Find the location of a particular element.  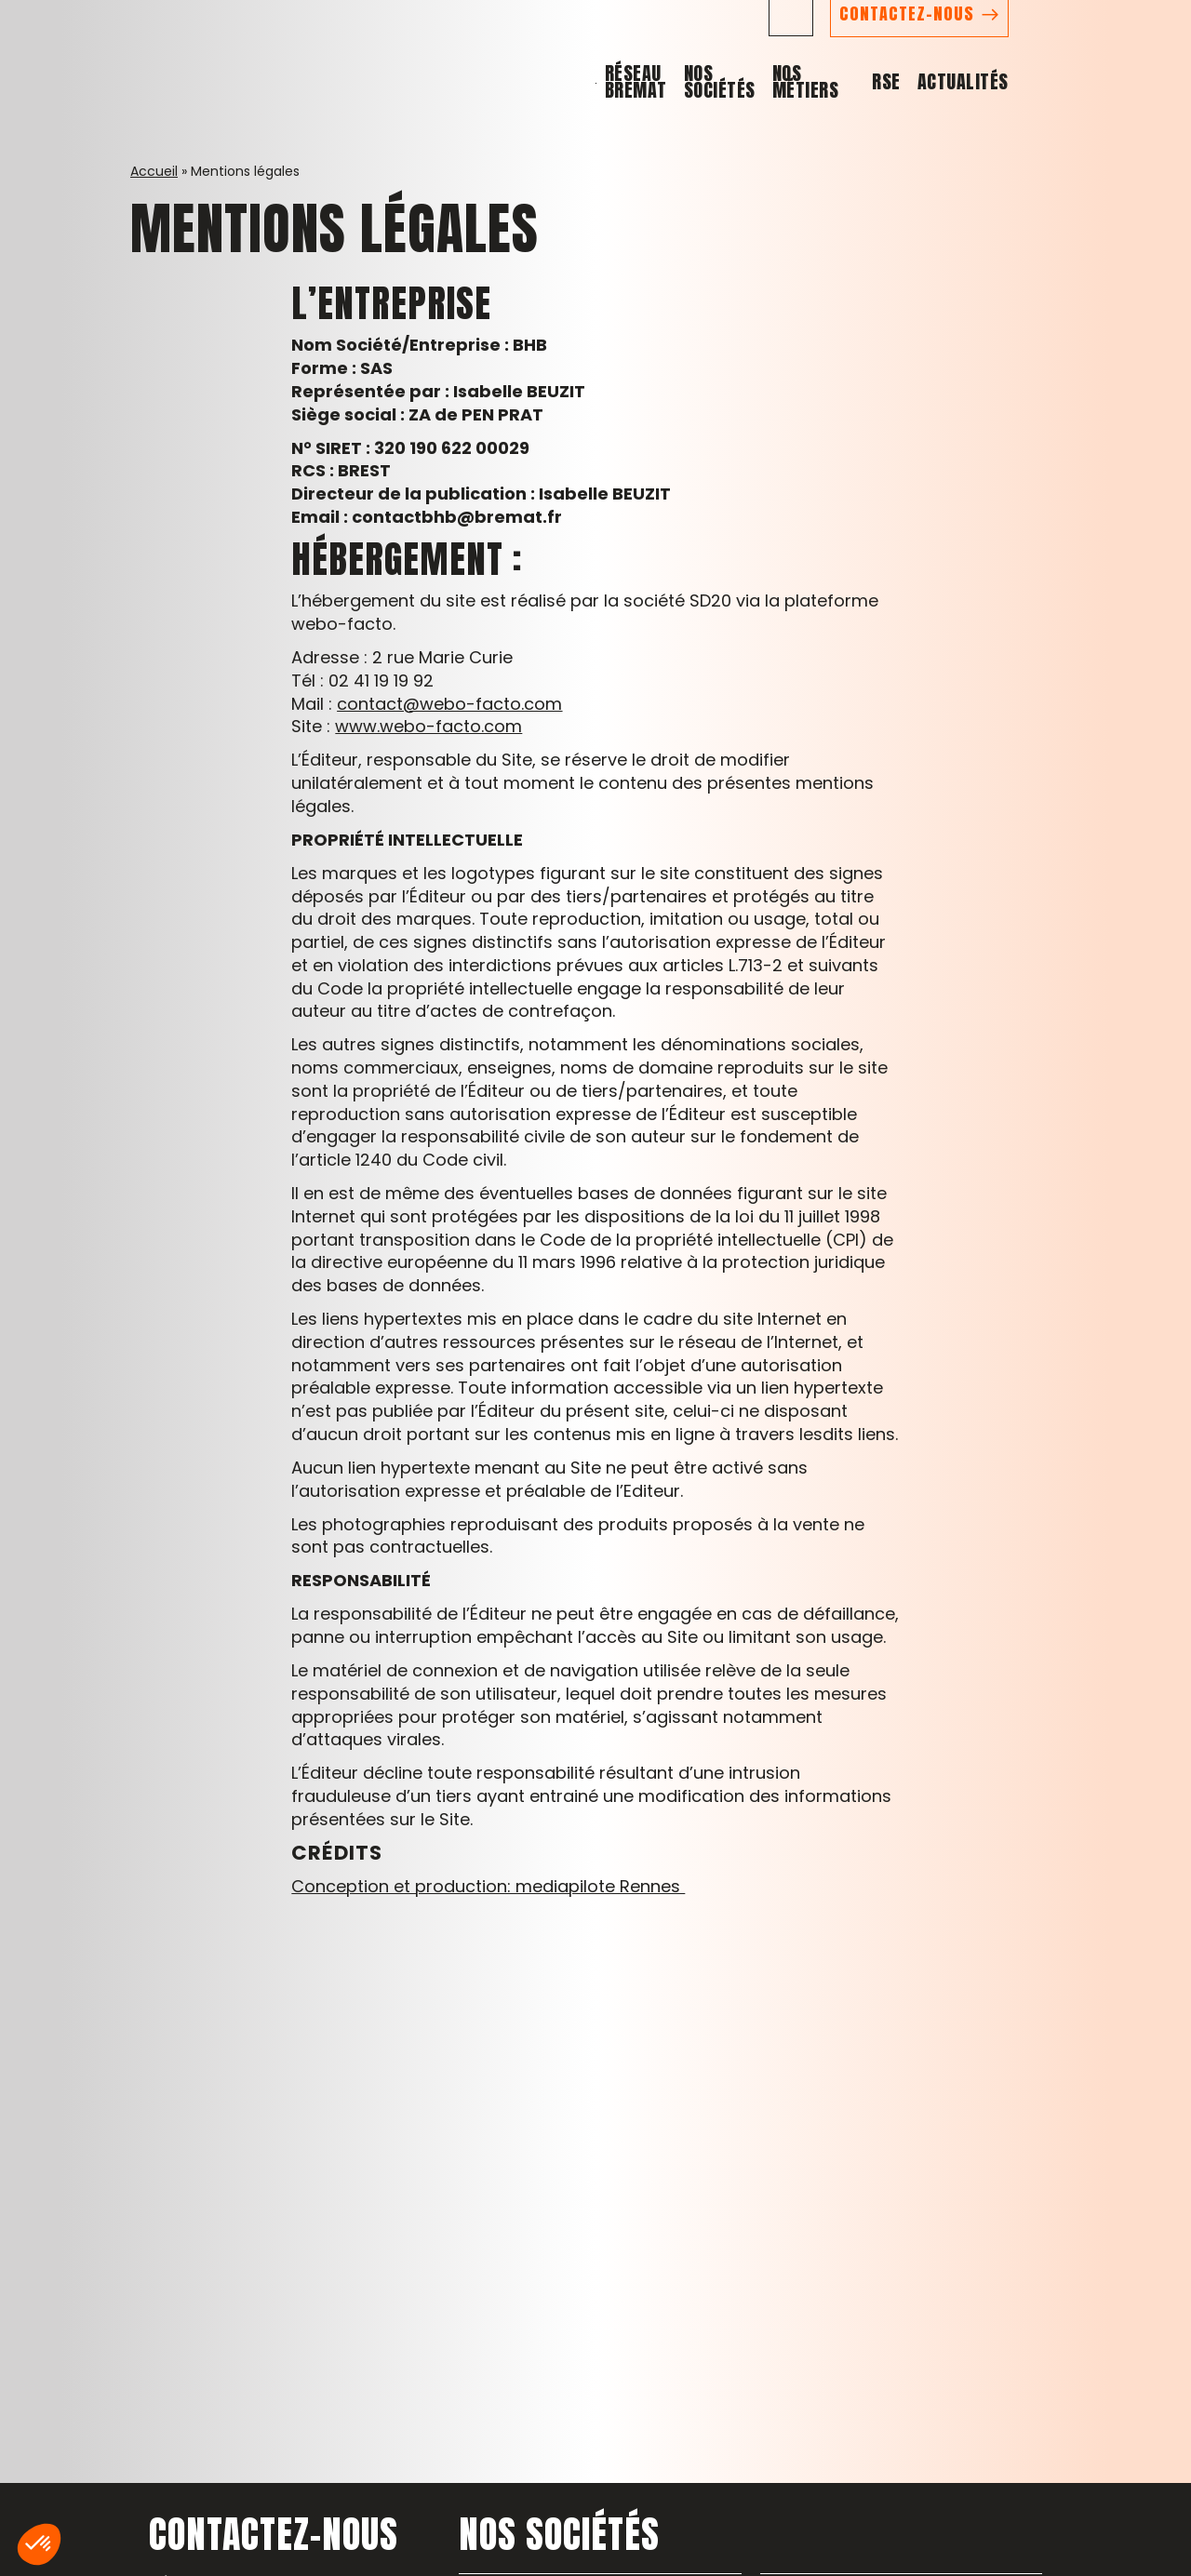

Conception et production: mediapilote Rennes is located at coordinates (488, 1886).